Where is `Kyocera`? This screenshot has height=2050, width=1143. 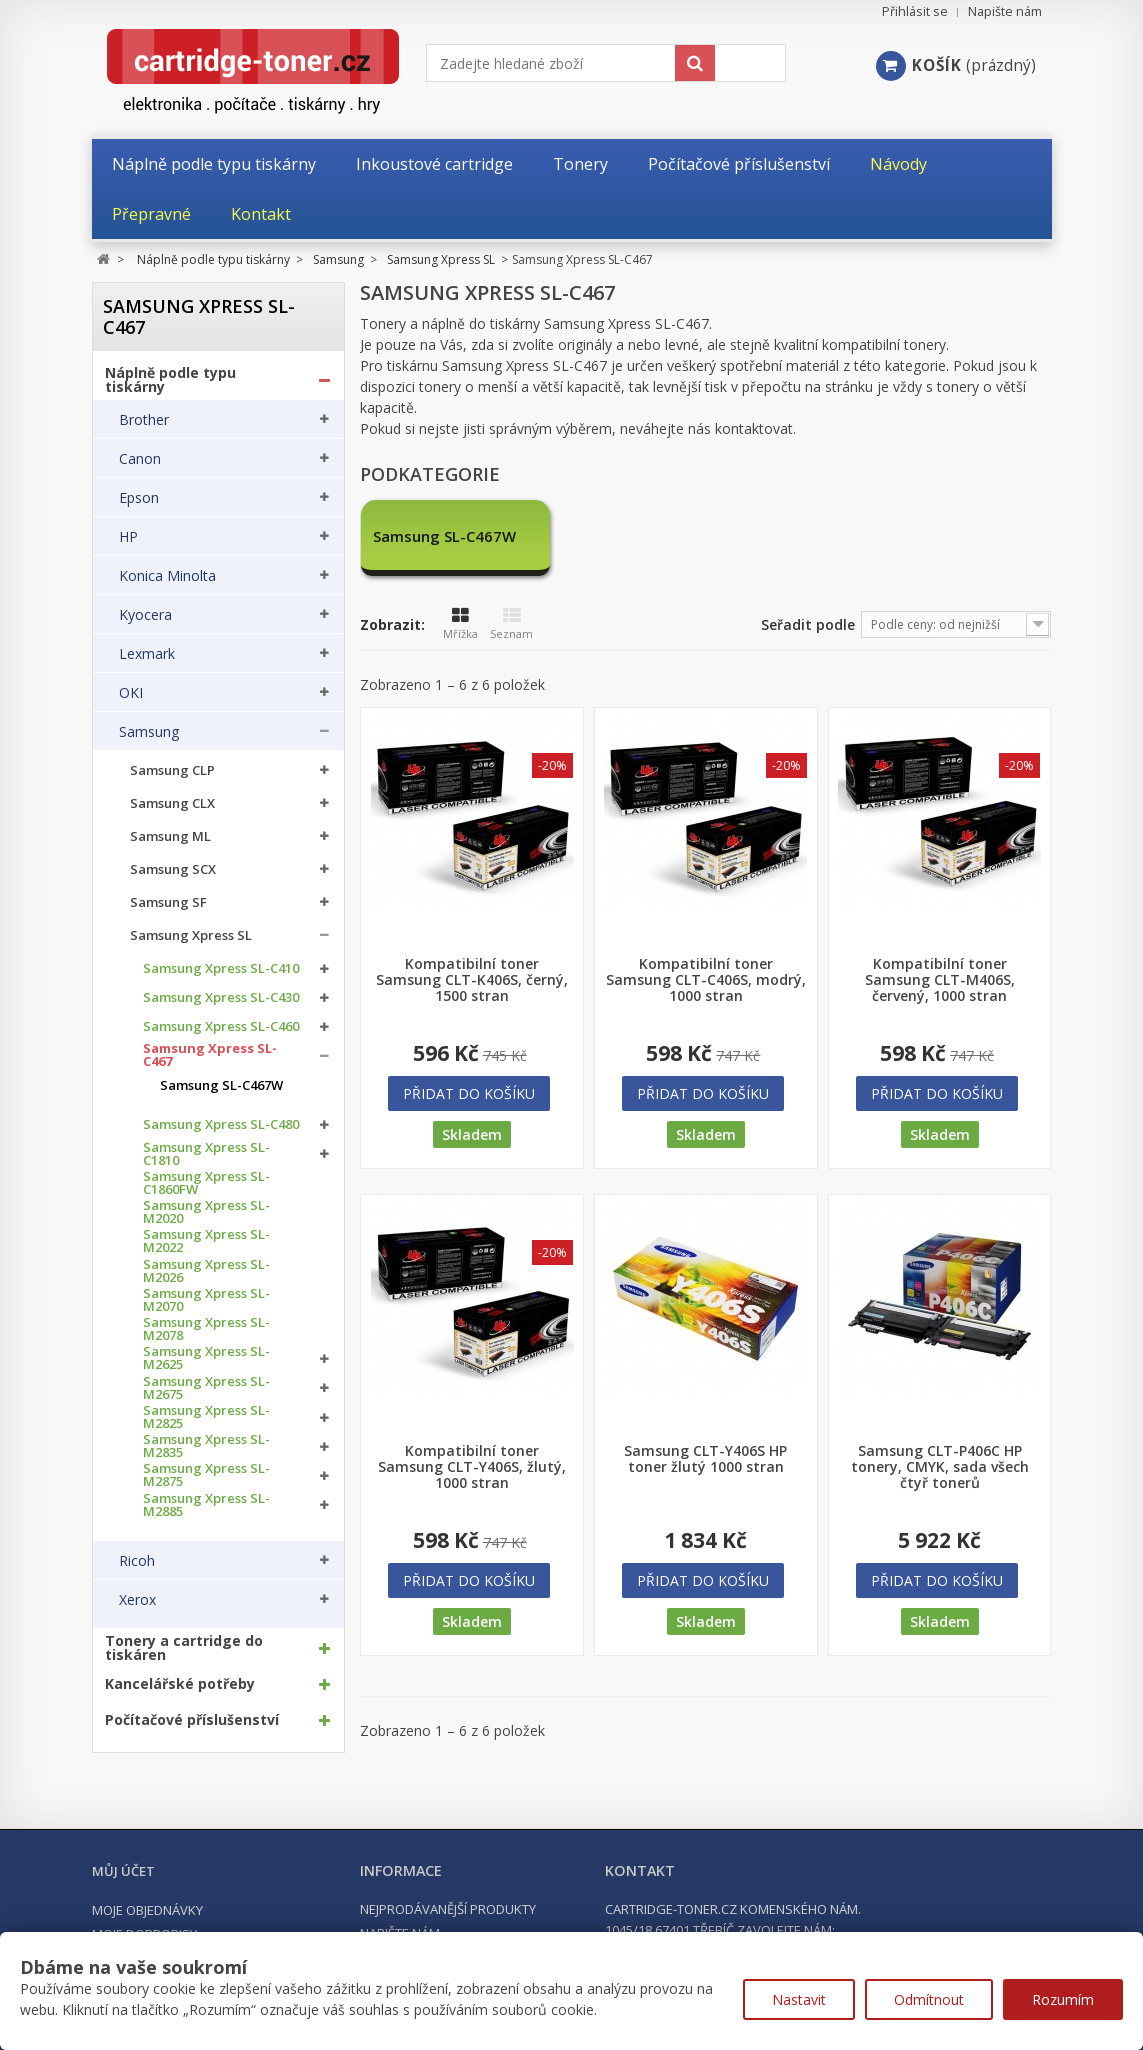
Kyocera is located at coordinates (145, 615).